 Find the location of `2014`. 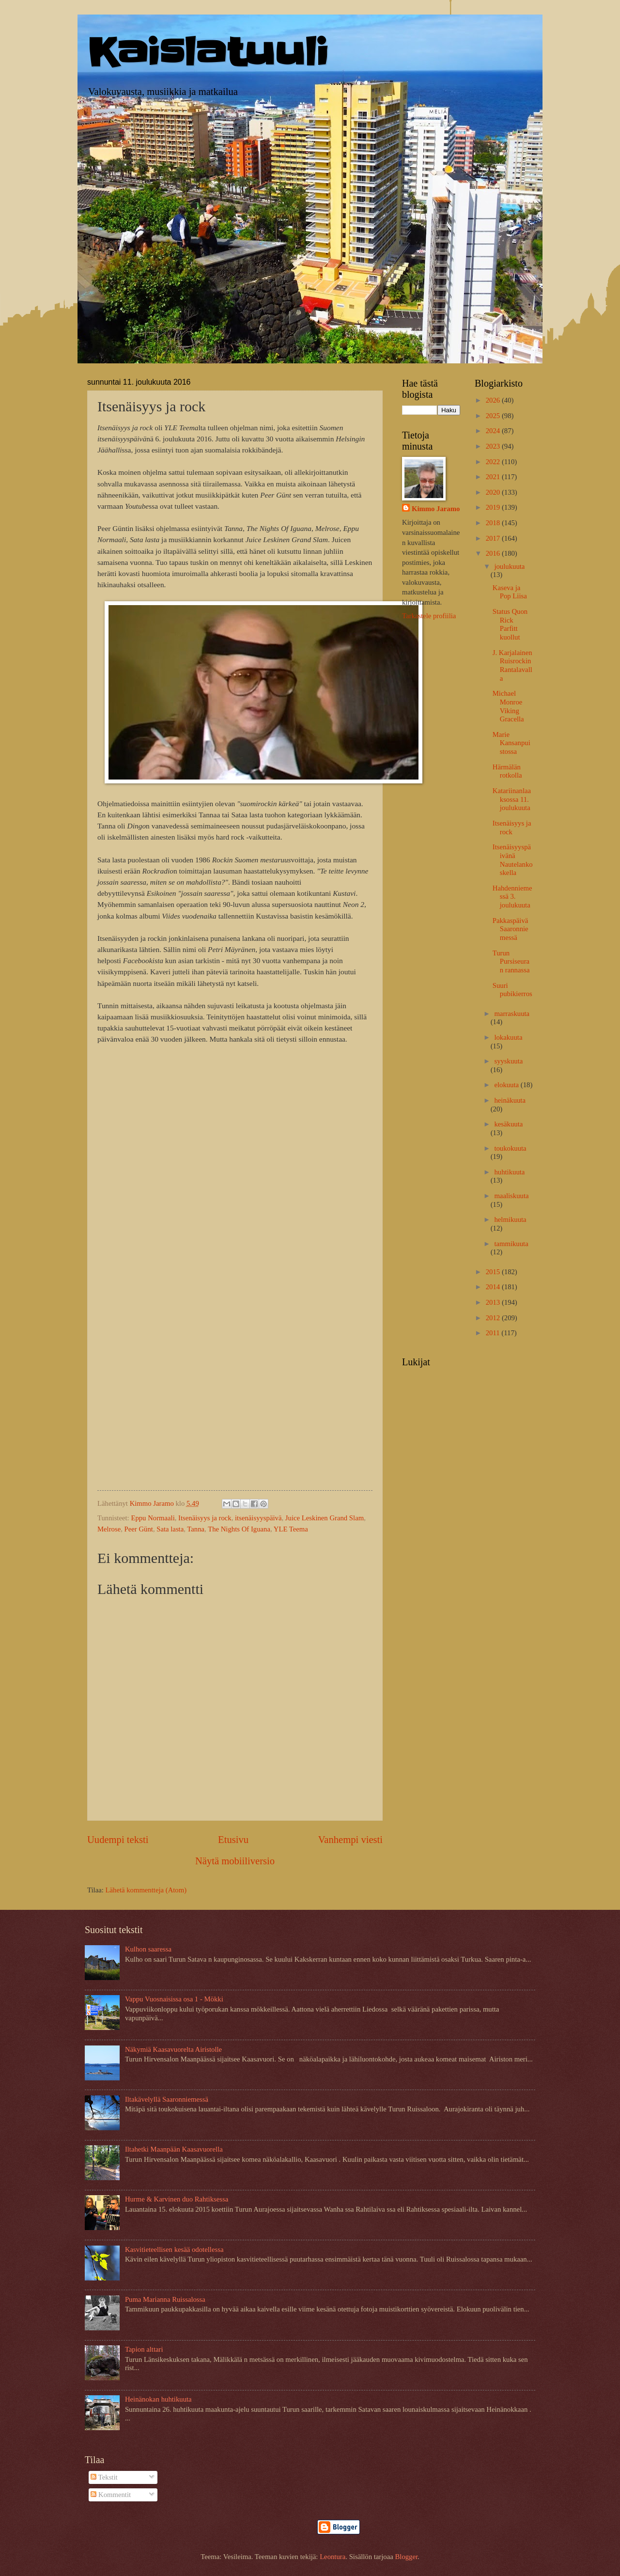

2014 is located at coordinates (494, 1287).